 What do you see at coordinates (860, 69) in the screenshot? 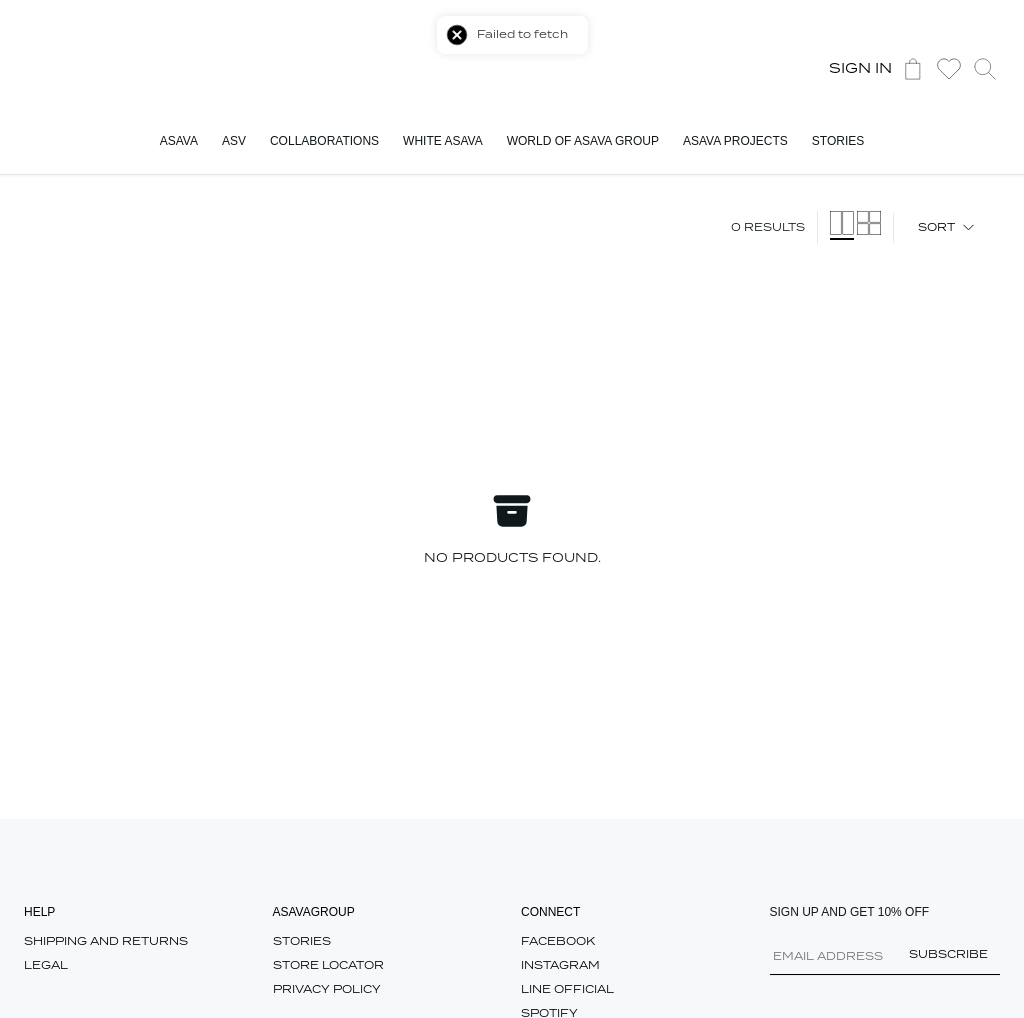
I see `Sign In` at bounding box center [860, 69].